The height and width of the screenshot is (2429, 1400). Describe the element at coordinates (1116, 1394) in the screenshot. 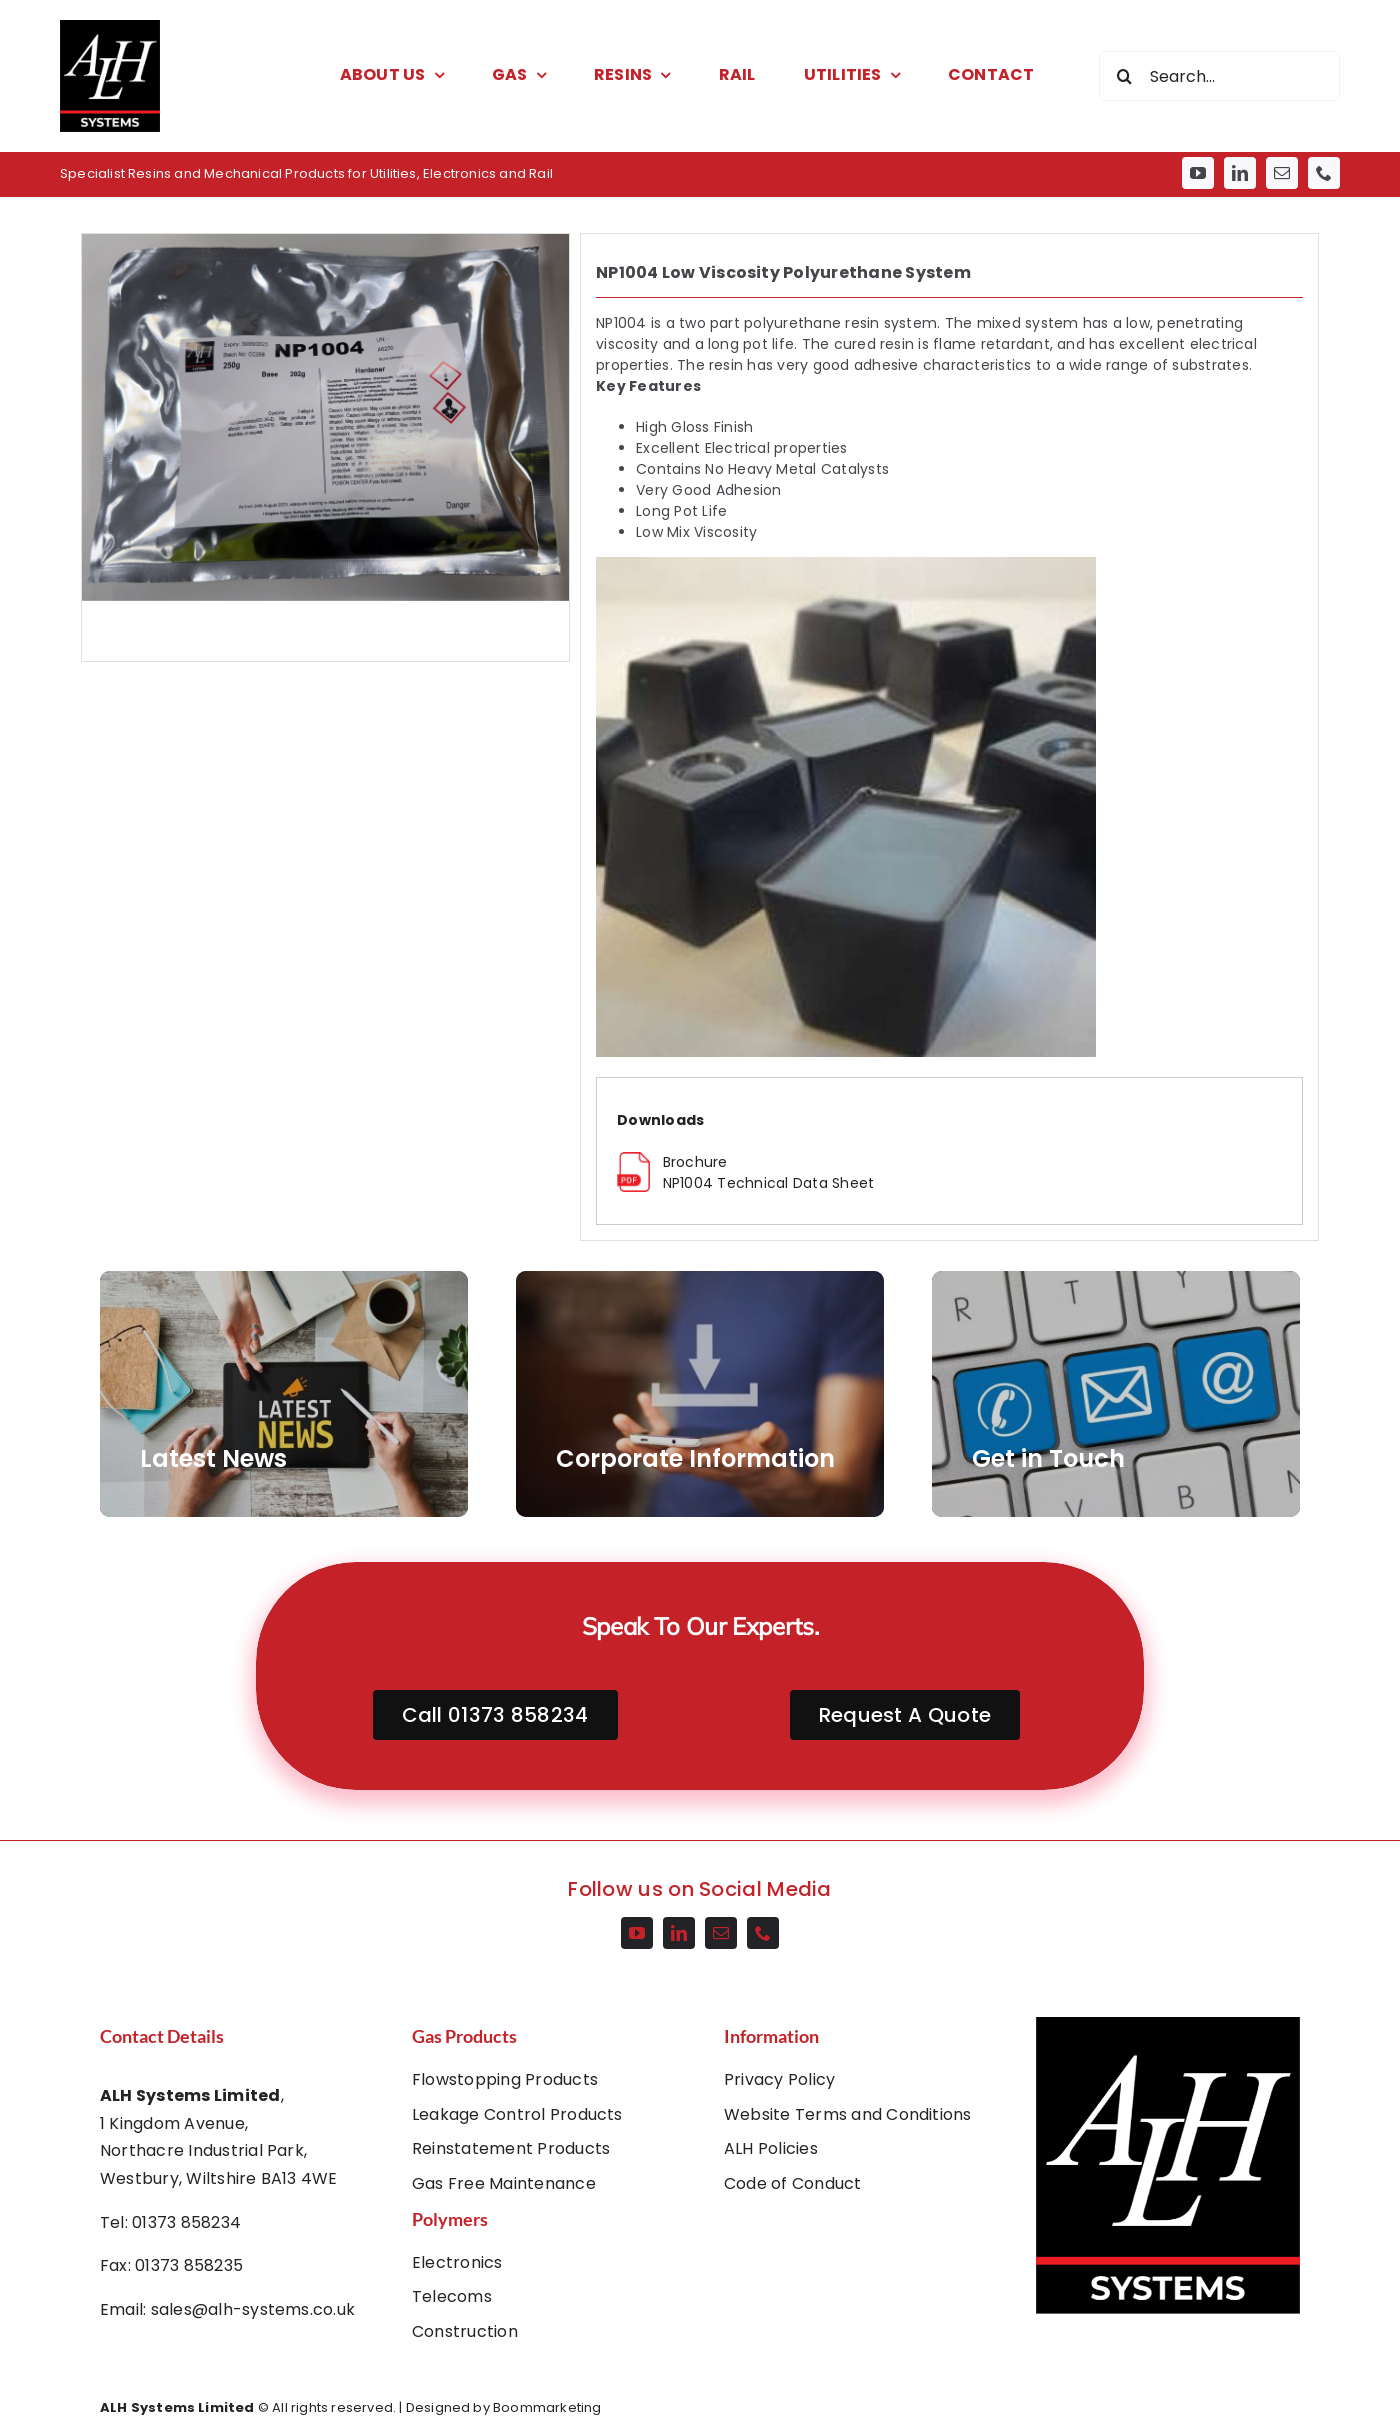

I see `[AdobeStock_55359285]` at that location.